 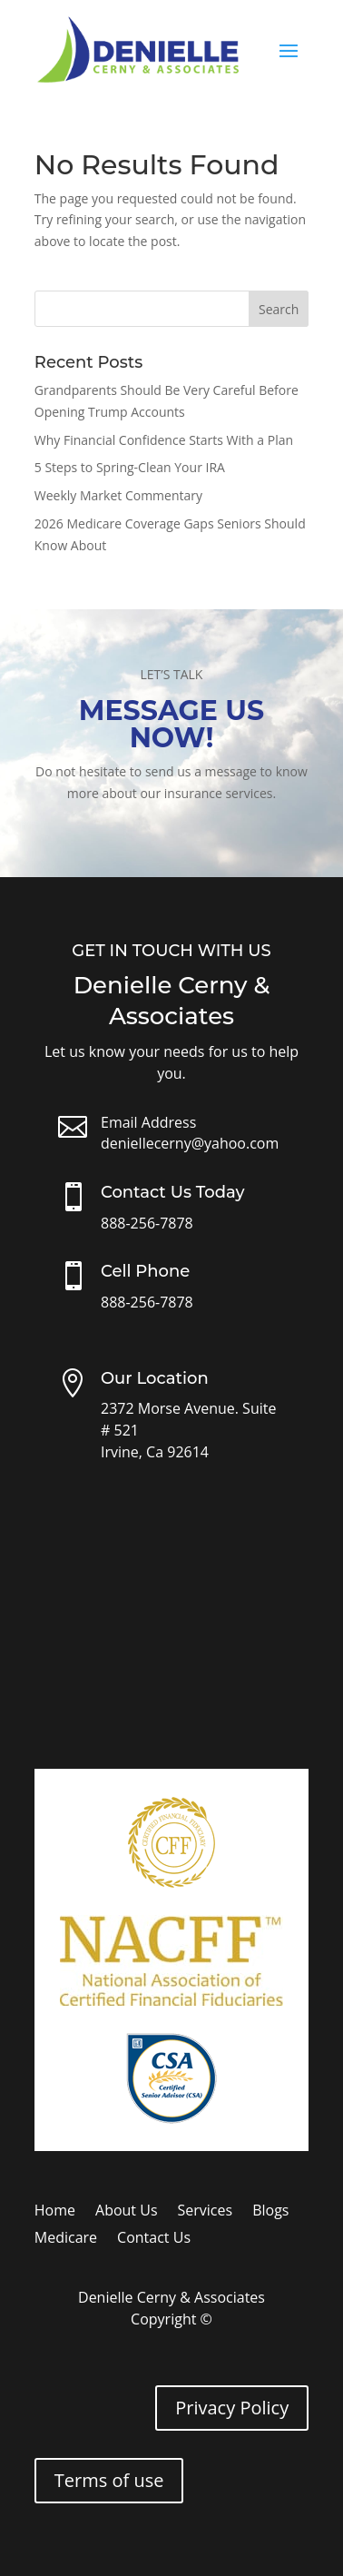 What do you see at coordinates (163, 440) in the screenshot?
I see `Why Financial Confidence Starts With a Plan` at bounding box center [163, 440].